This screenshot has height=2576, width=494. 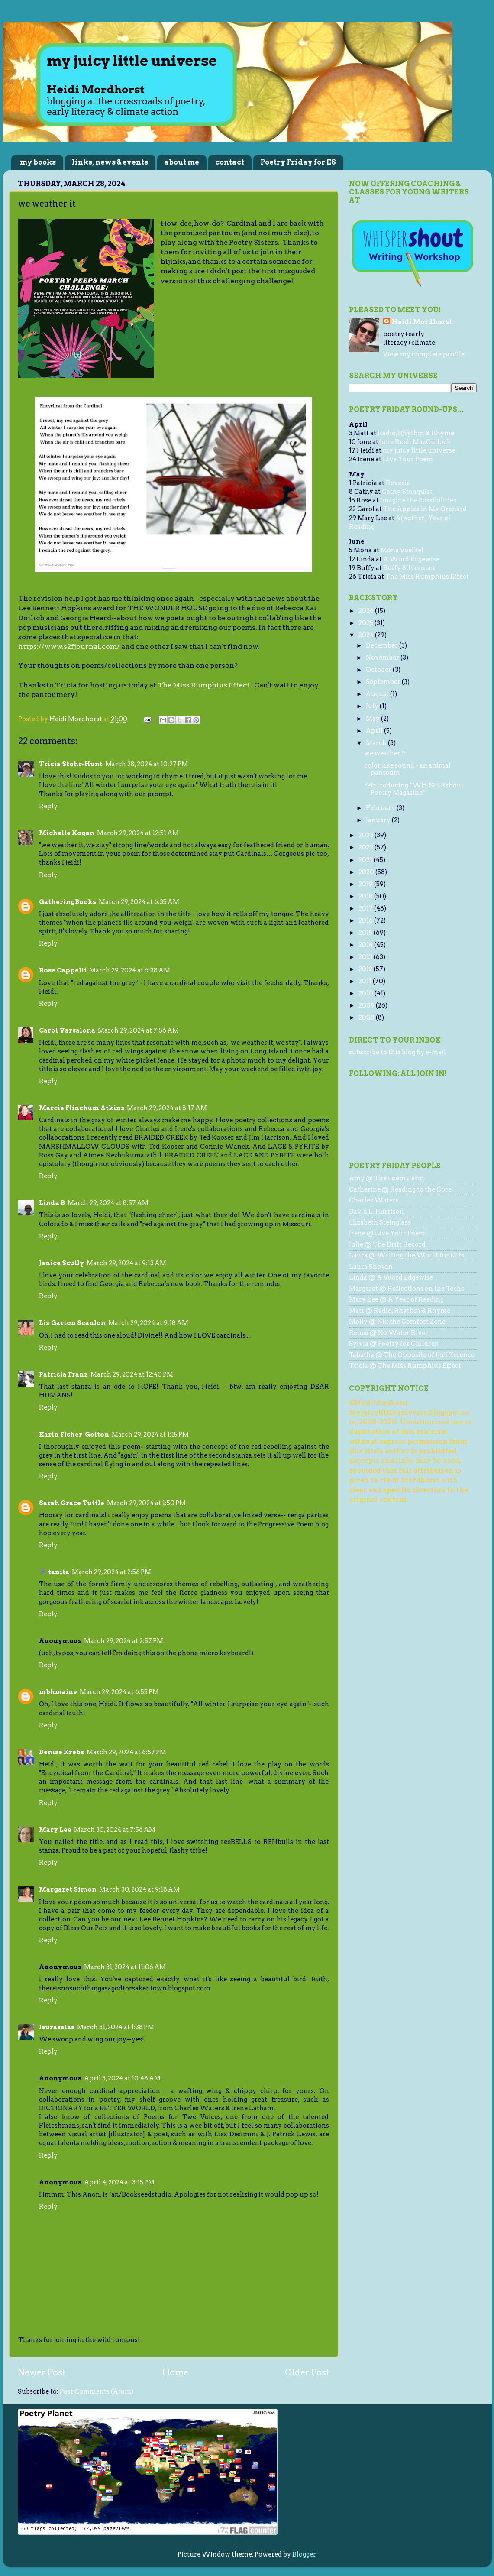 I want to click on Newer Post, so click(x=42, y=2372).